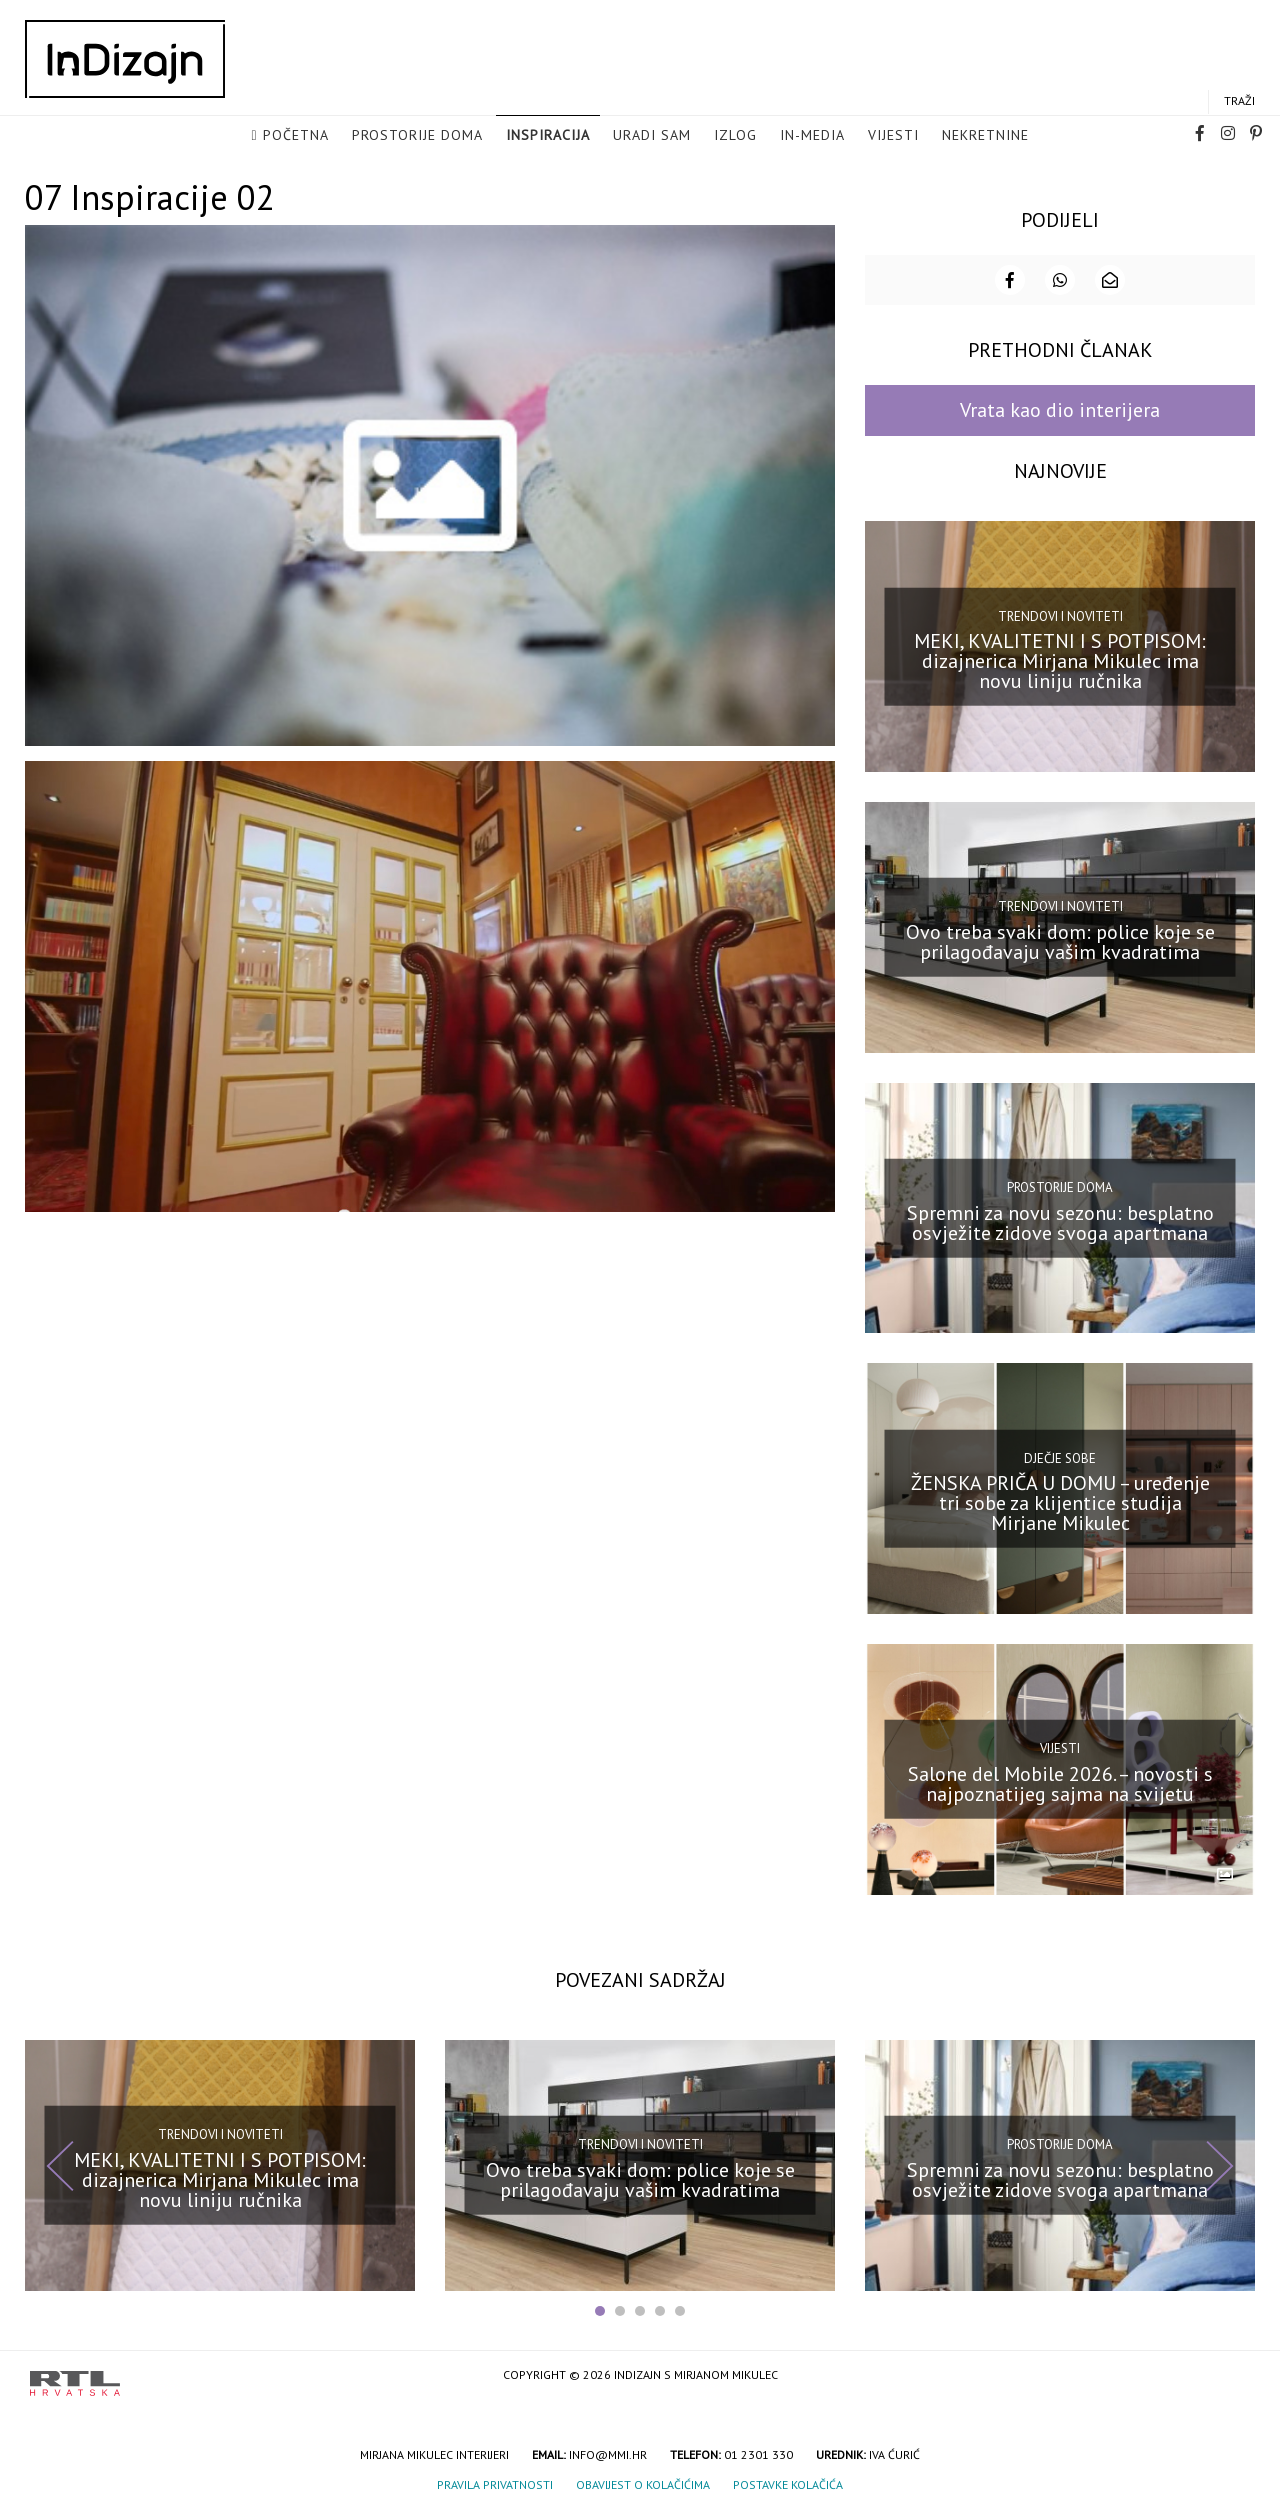  What do you see at coordinates (985, 136) in the screenshot?
I see `Nekretnine` at bounding box center [985, 136].